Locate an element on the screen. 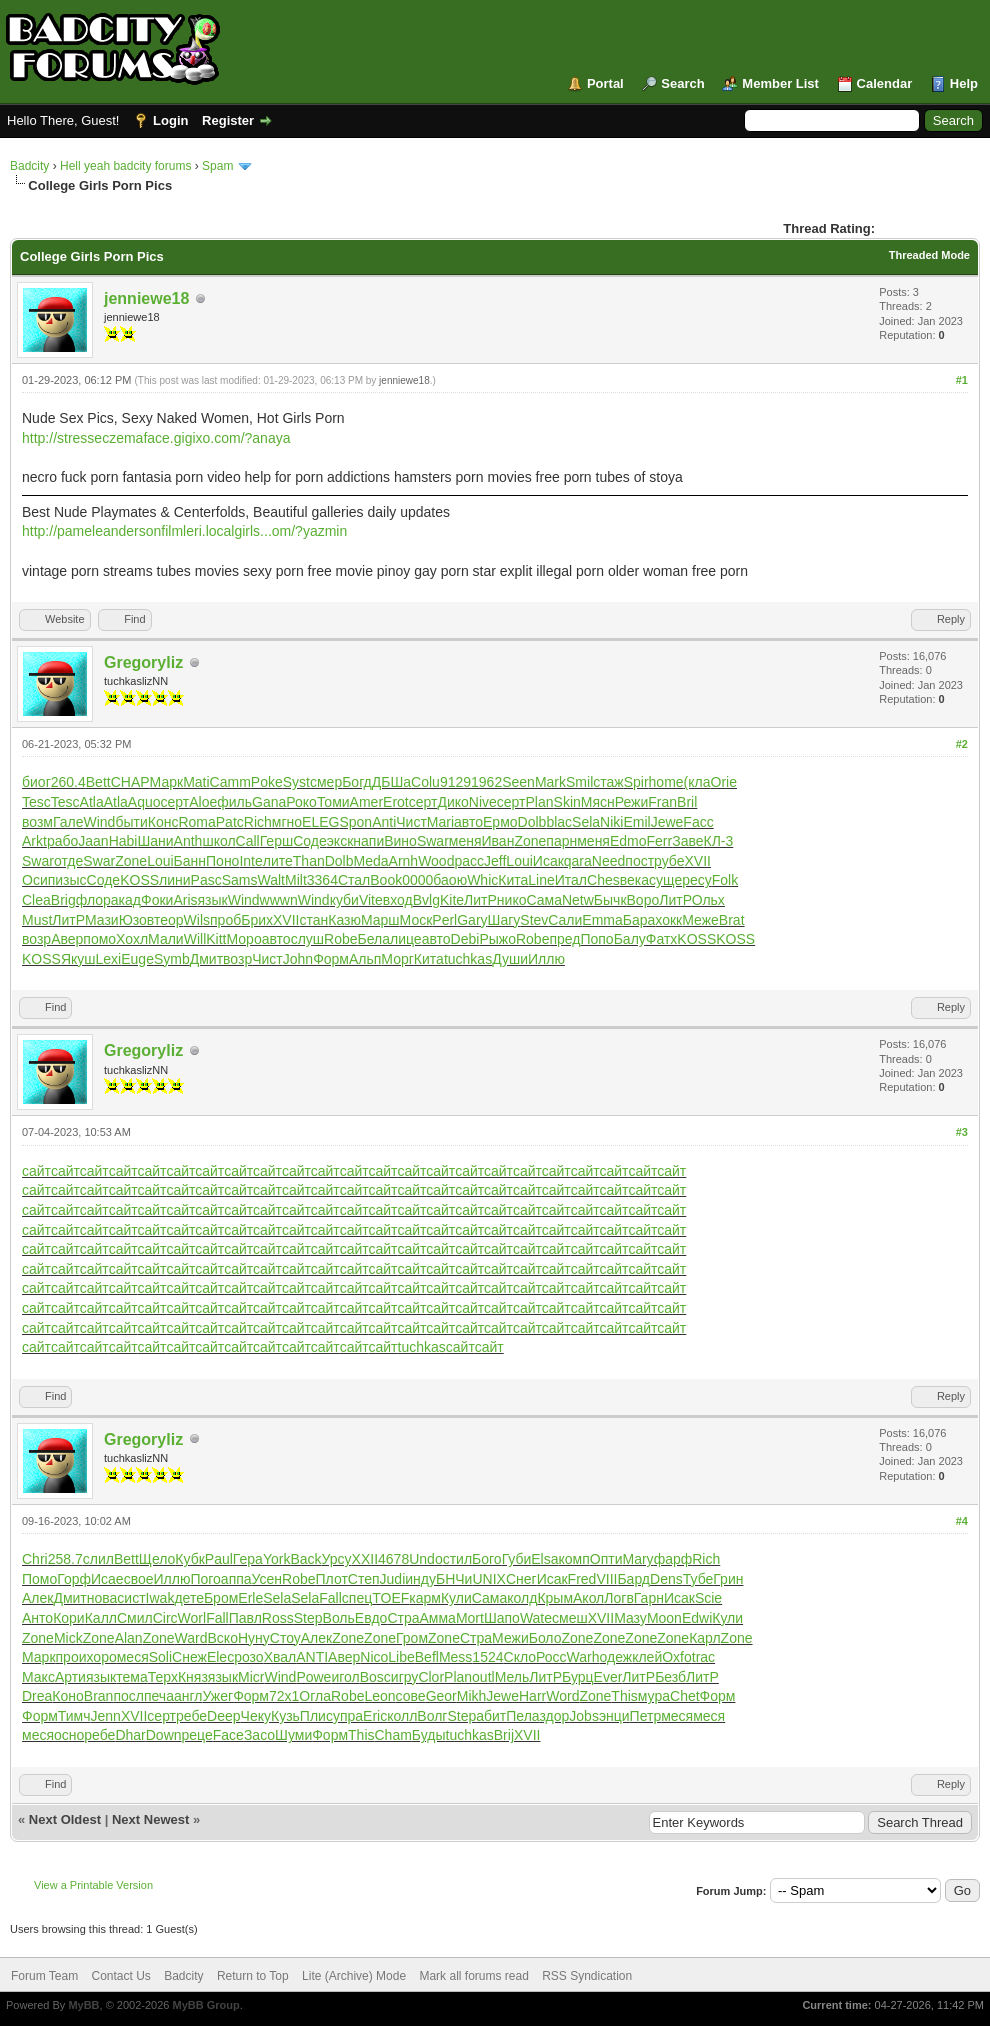 Image resolution: width=990 pixels, height=2026 pixels. ДБШа is located at coordinates (391, 782).